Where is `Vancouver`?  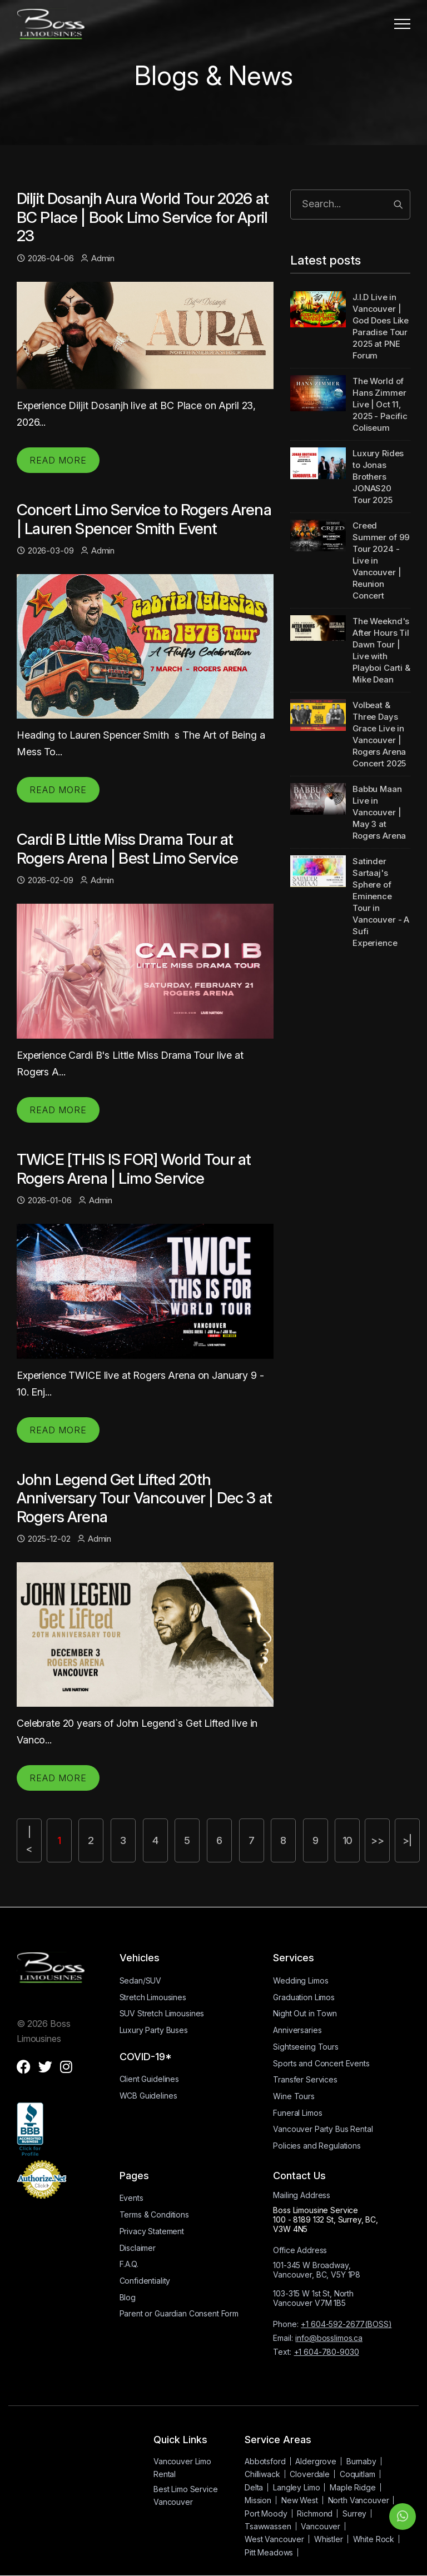
Vancouver is located at coordinates (320, 2527).